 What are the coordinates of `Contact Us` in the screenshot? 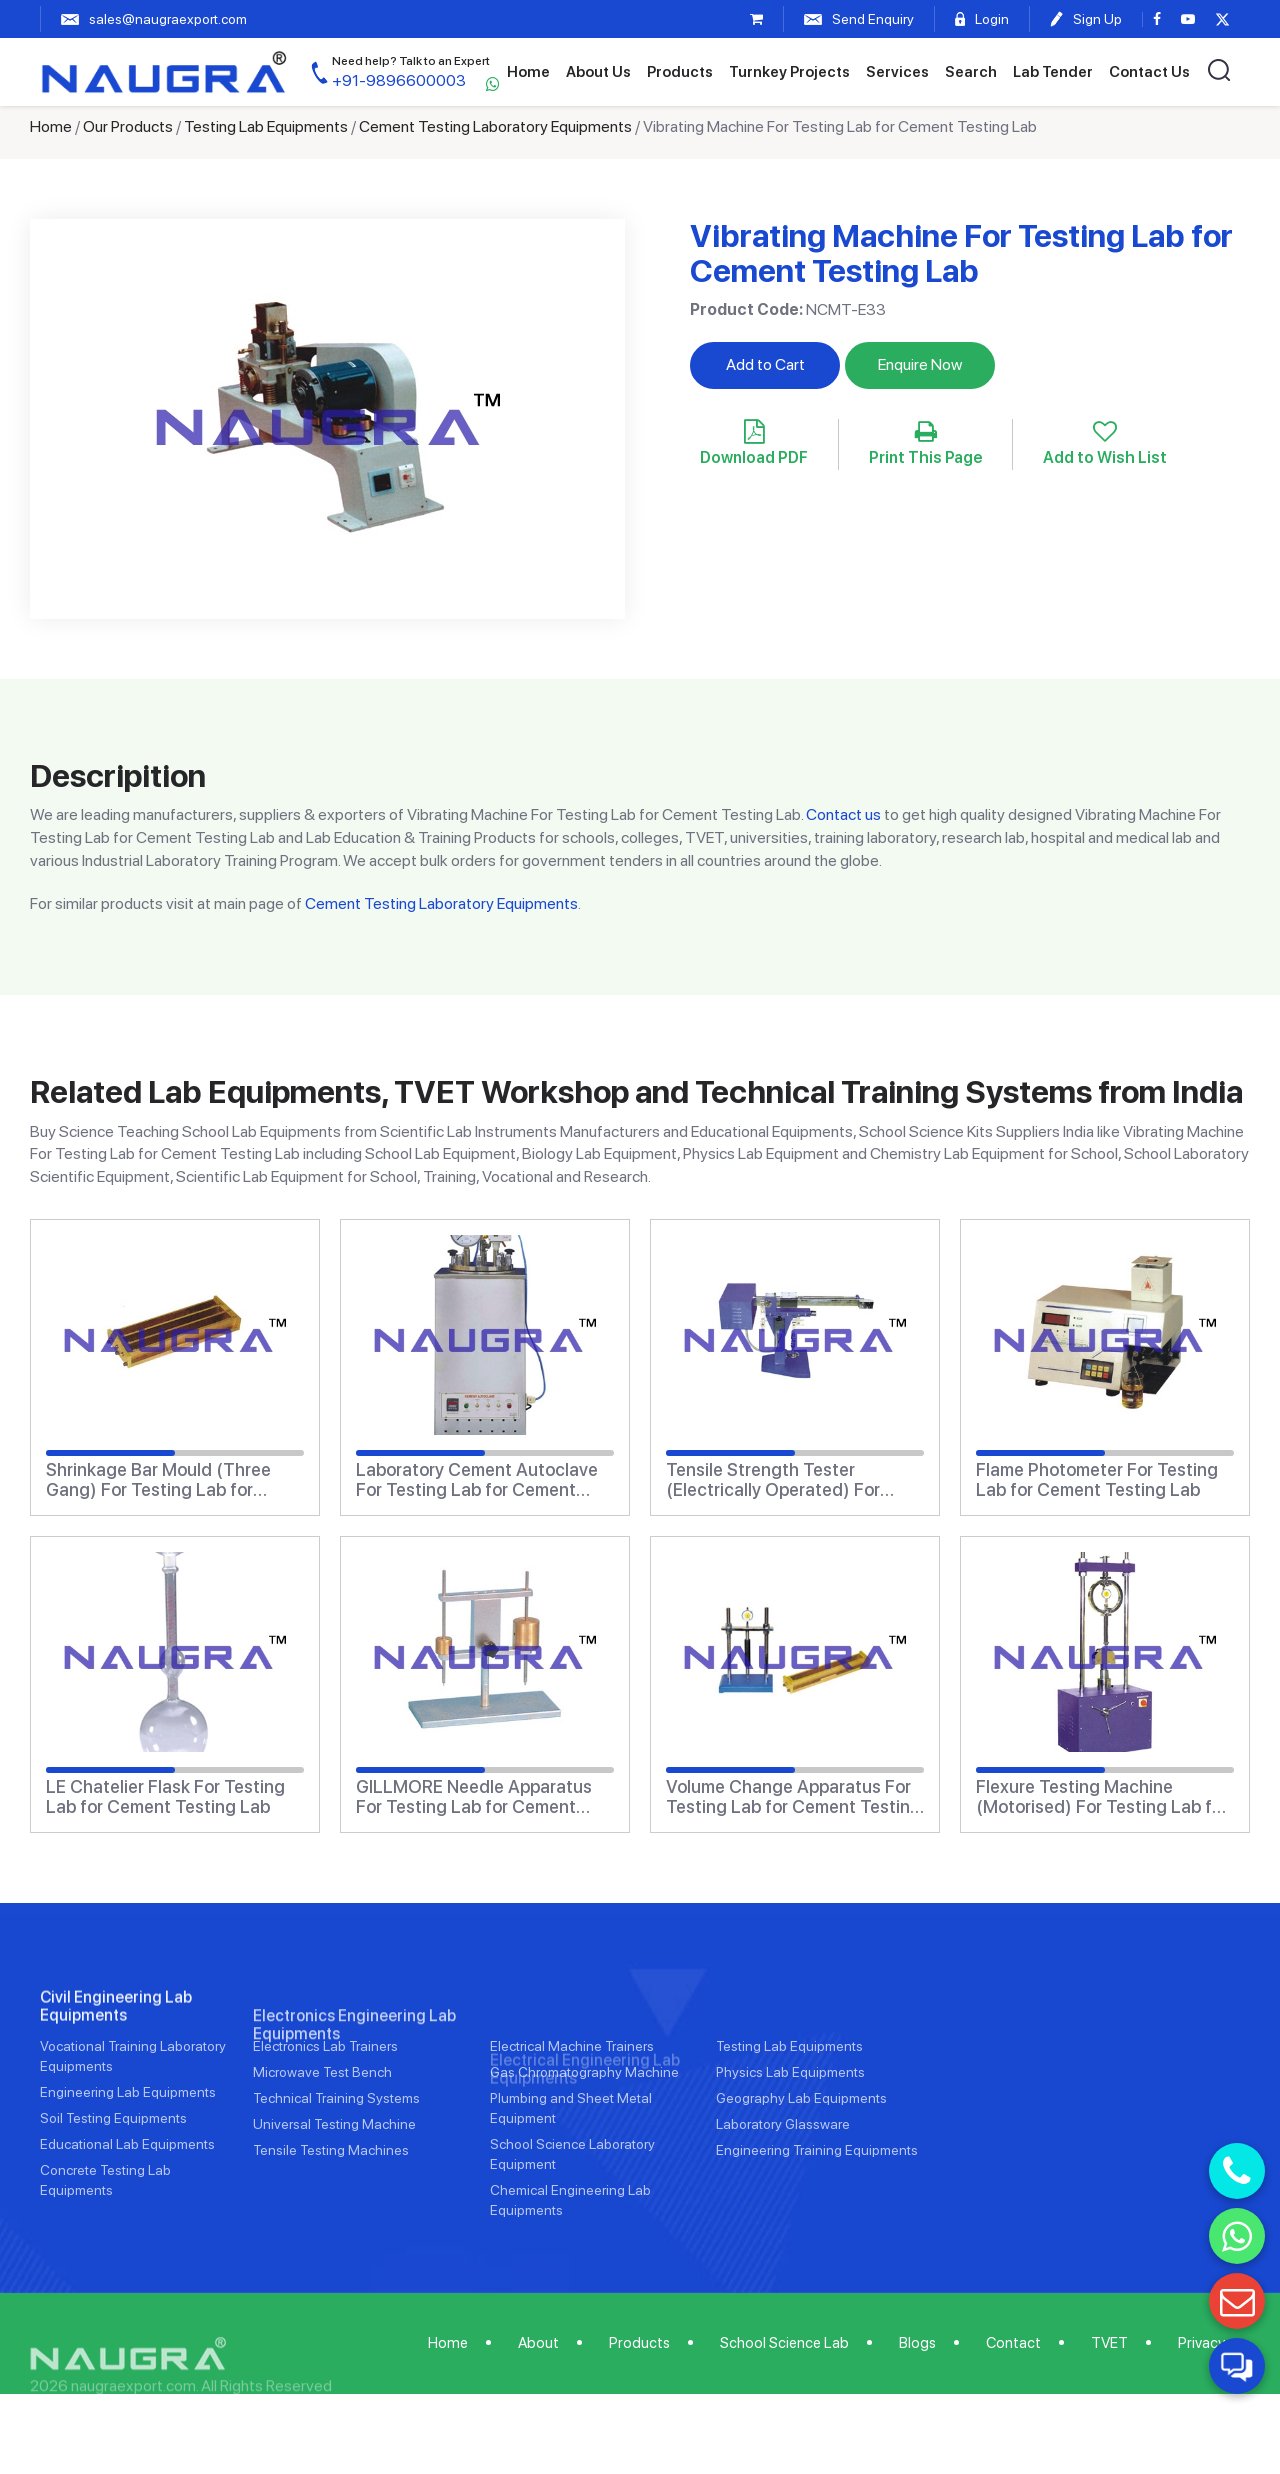 It's located at (1149, 72).